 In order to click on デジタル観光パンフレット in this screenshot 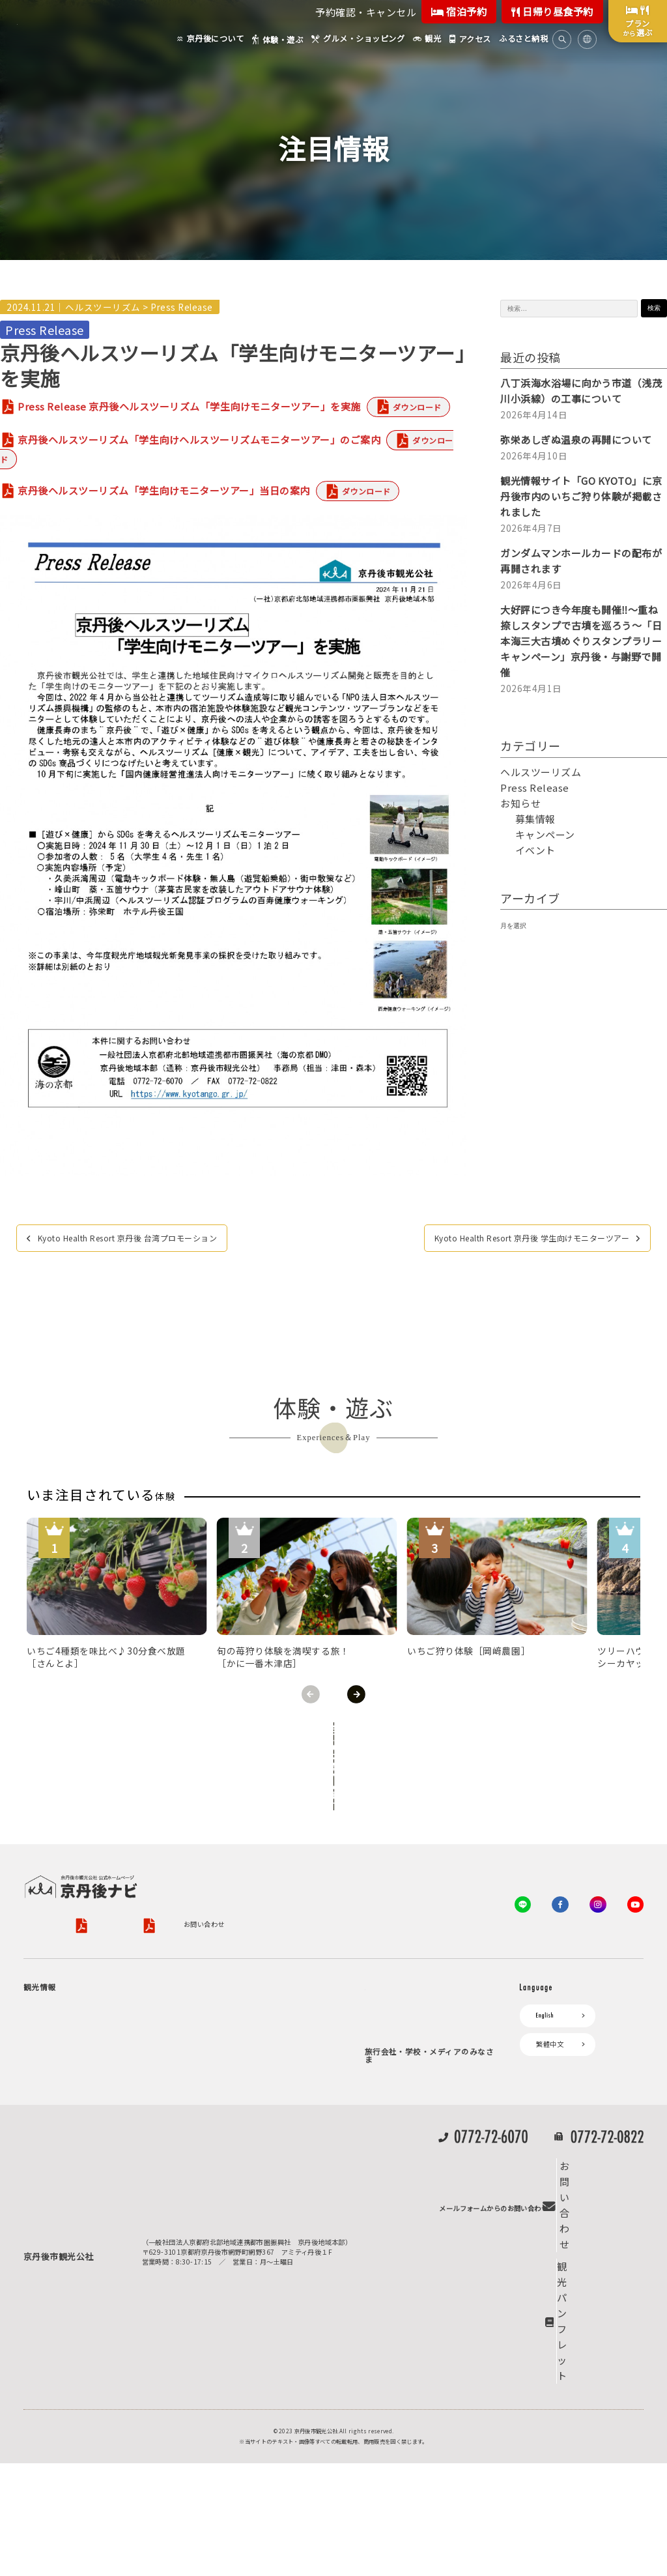, I will do `click(238, 2134)`.